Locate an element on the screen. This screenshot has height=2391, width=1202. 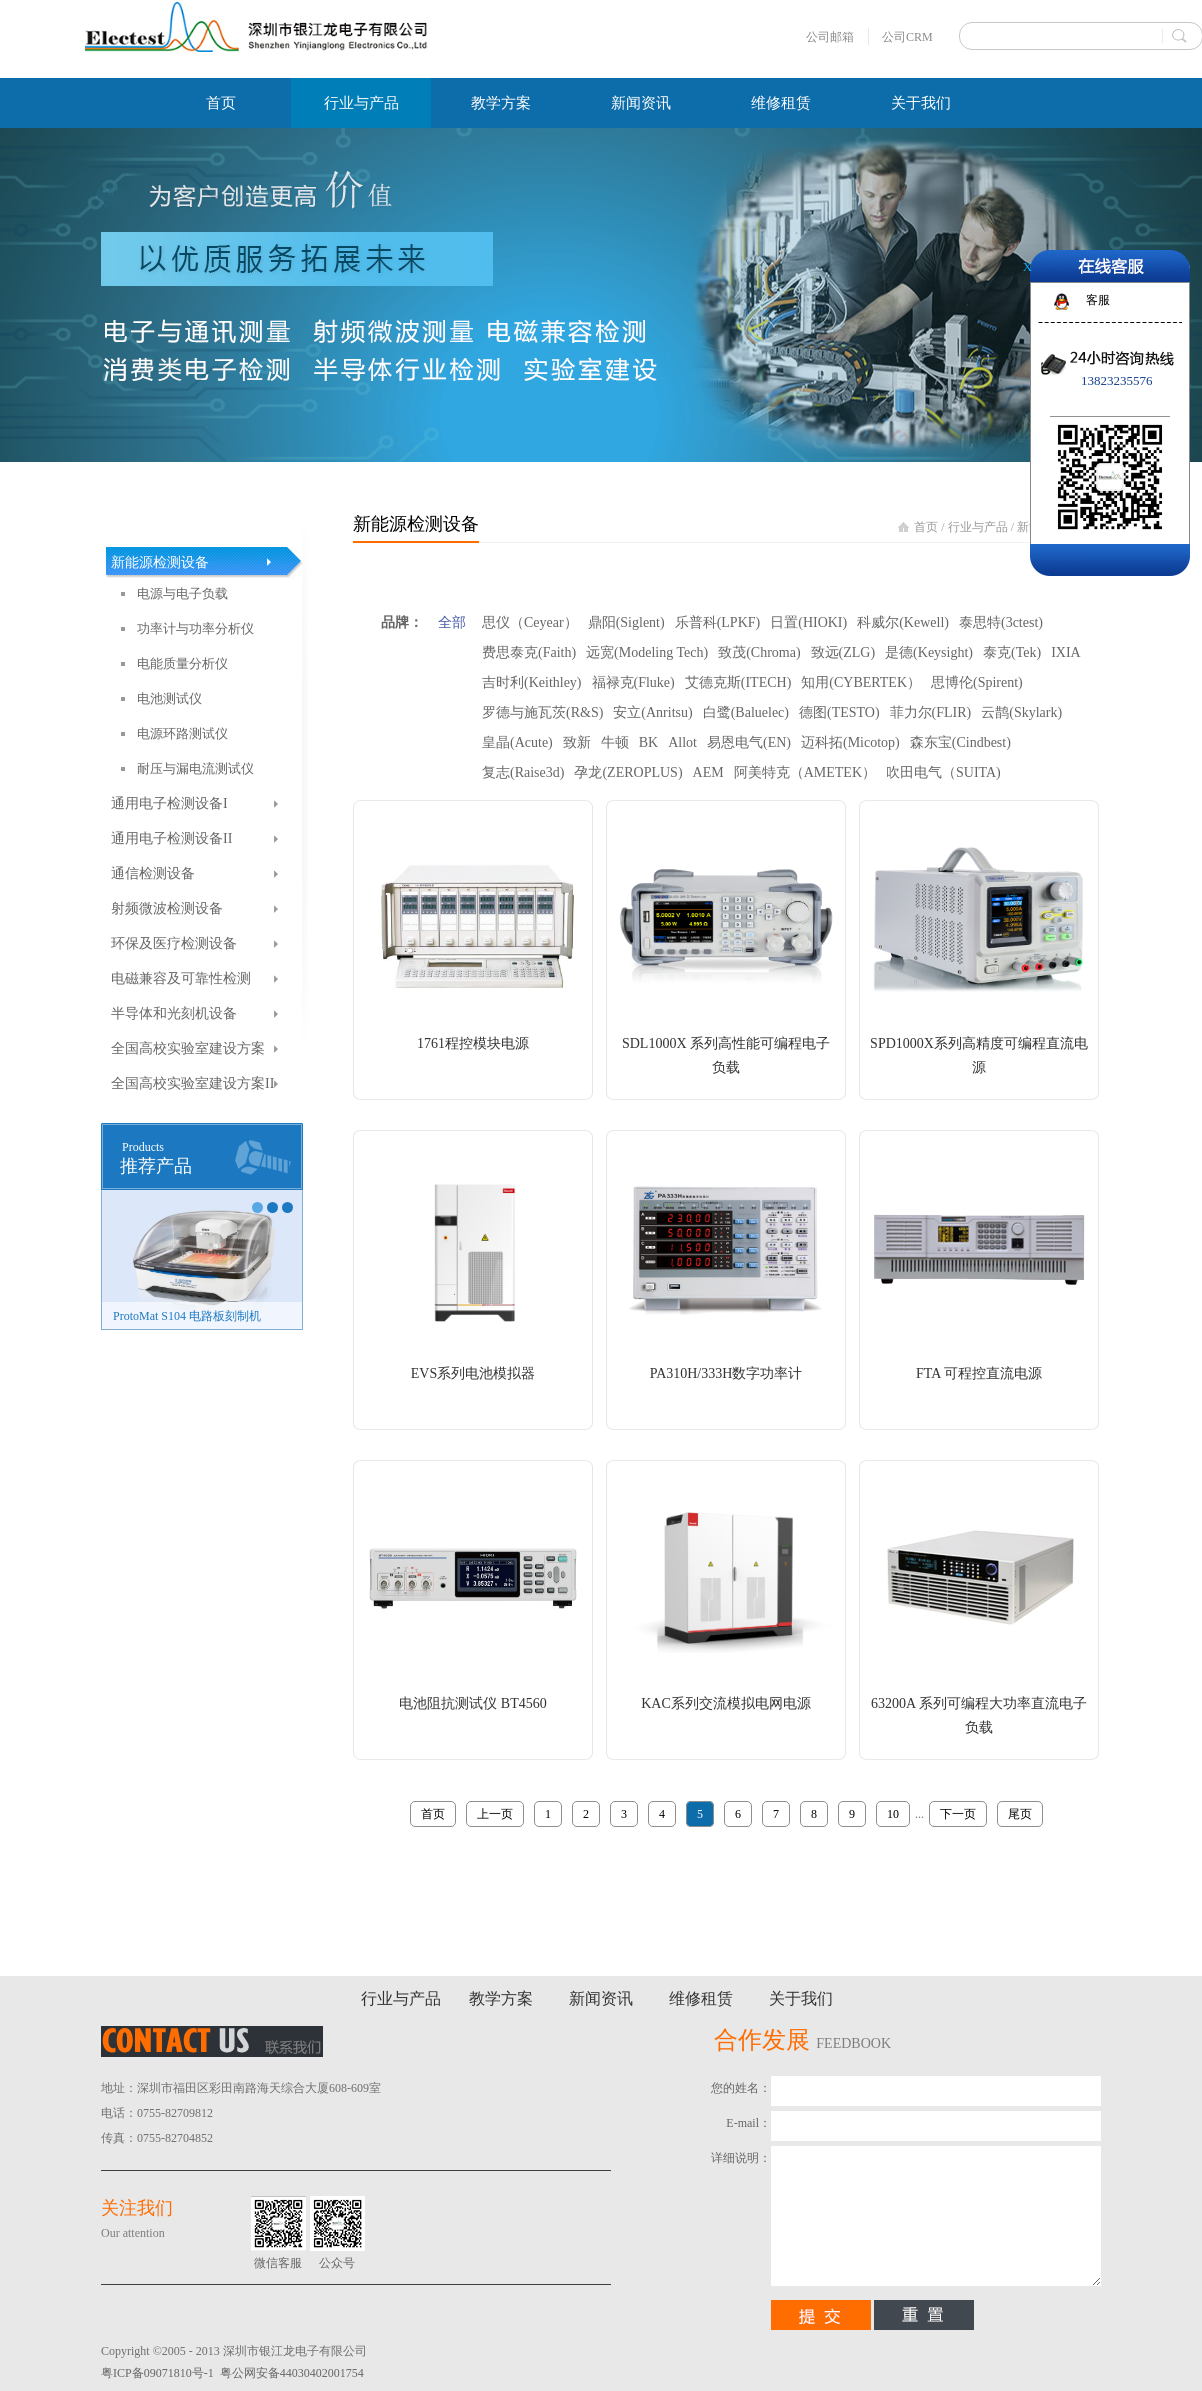
知用(CYBERTEK） is located at coordinates (861, 682).